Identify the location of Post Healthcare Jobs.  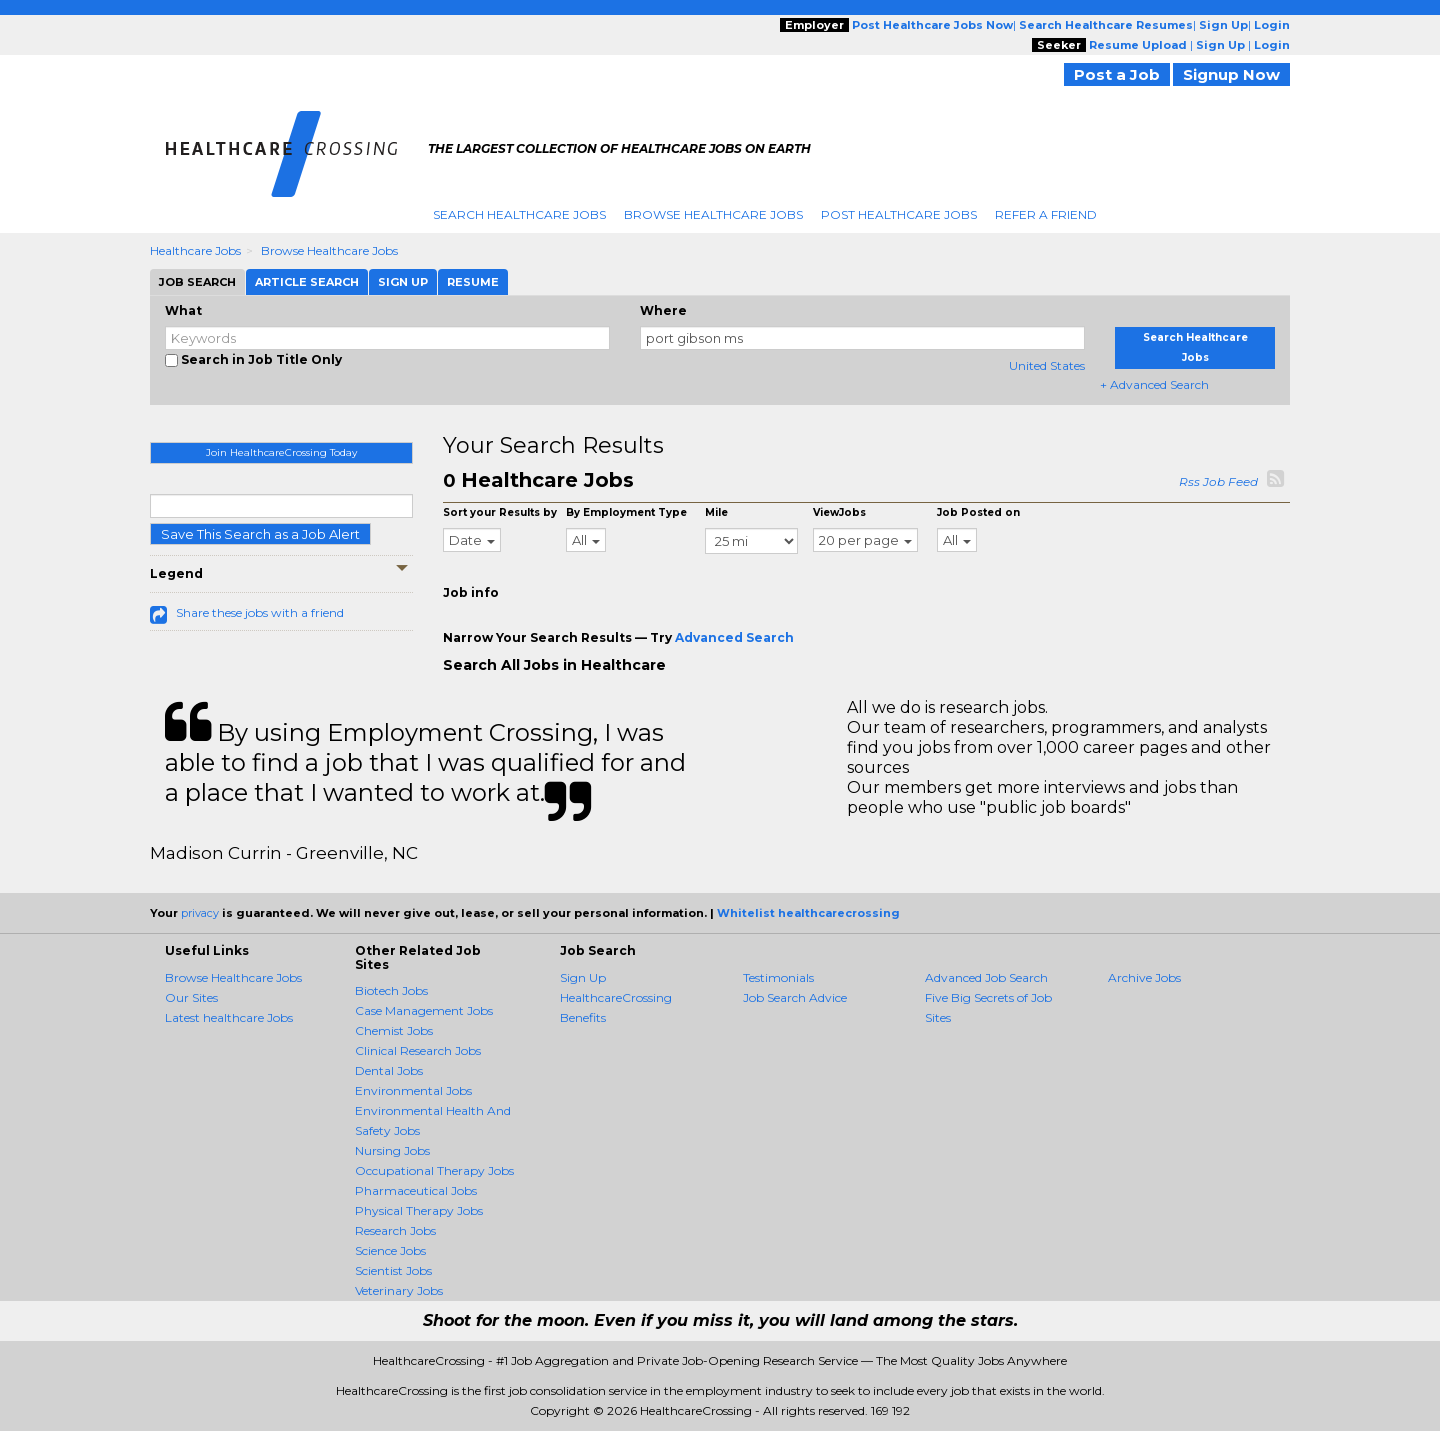
(899, 214).